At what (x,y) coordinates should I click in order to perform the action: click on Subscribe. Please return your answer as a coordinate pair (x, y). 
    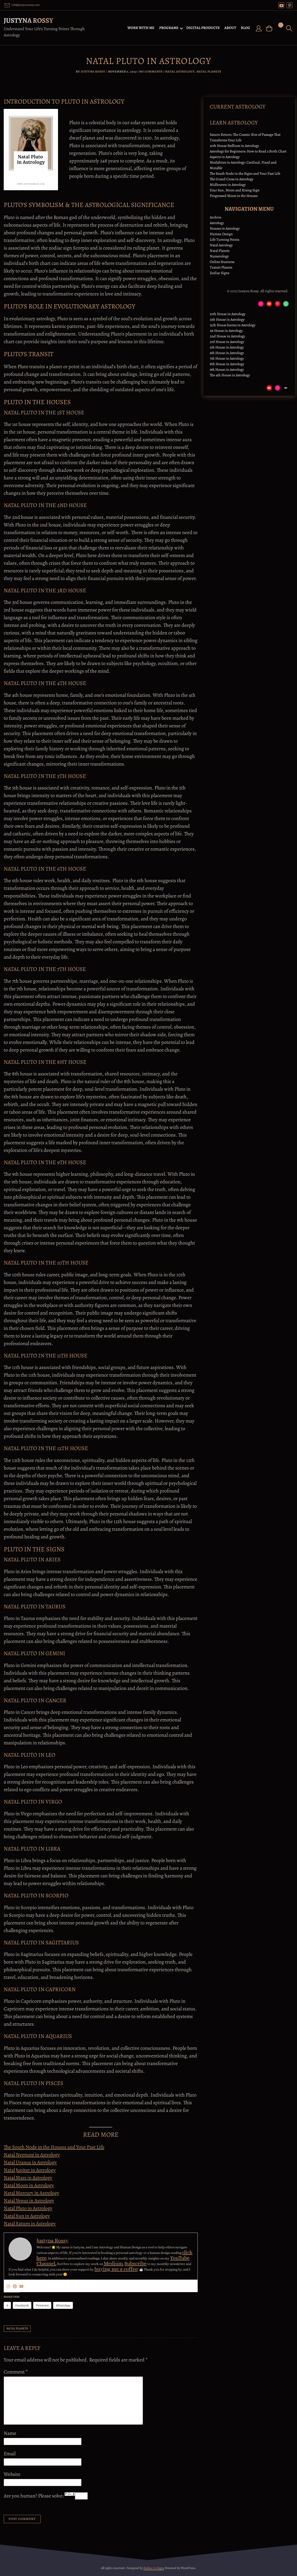
    Looking at the image, I should click on (135, 2263).